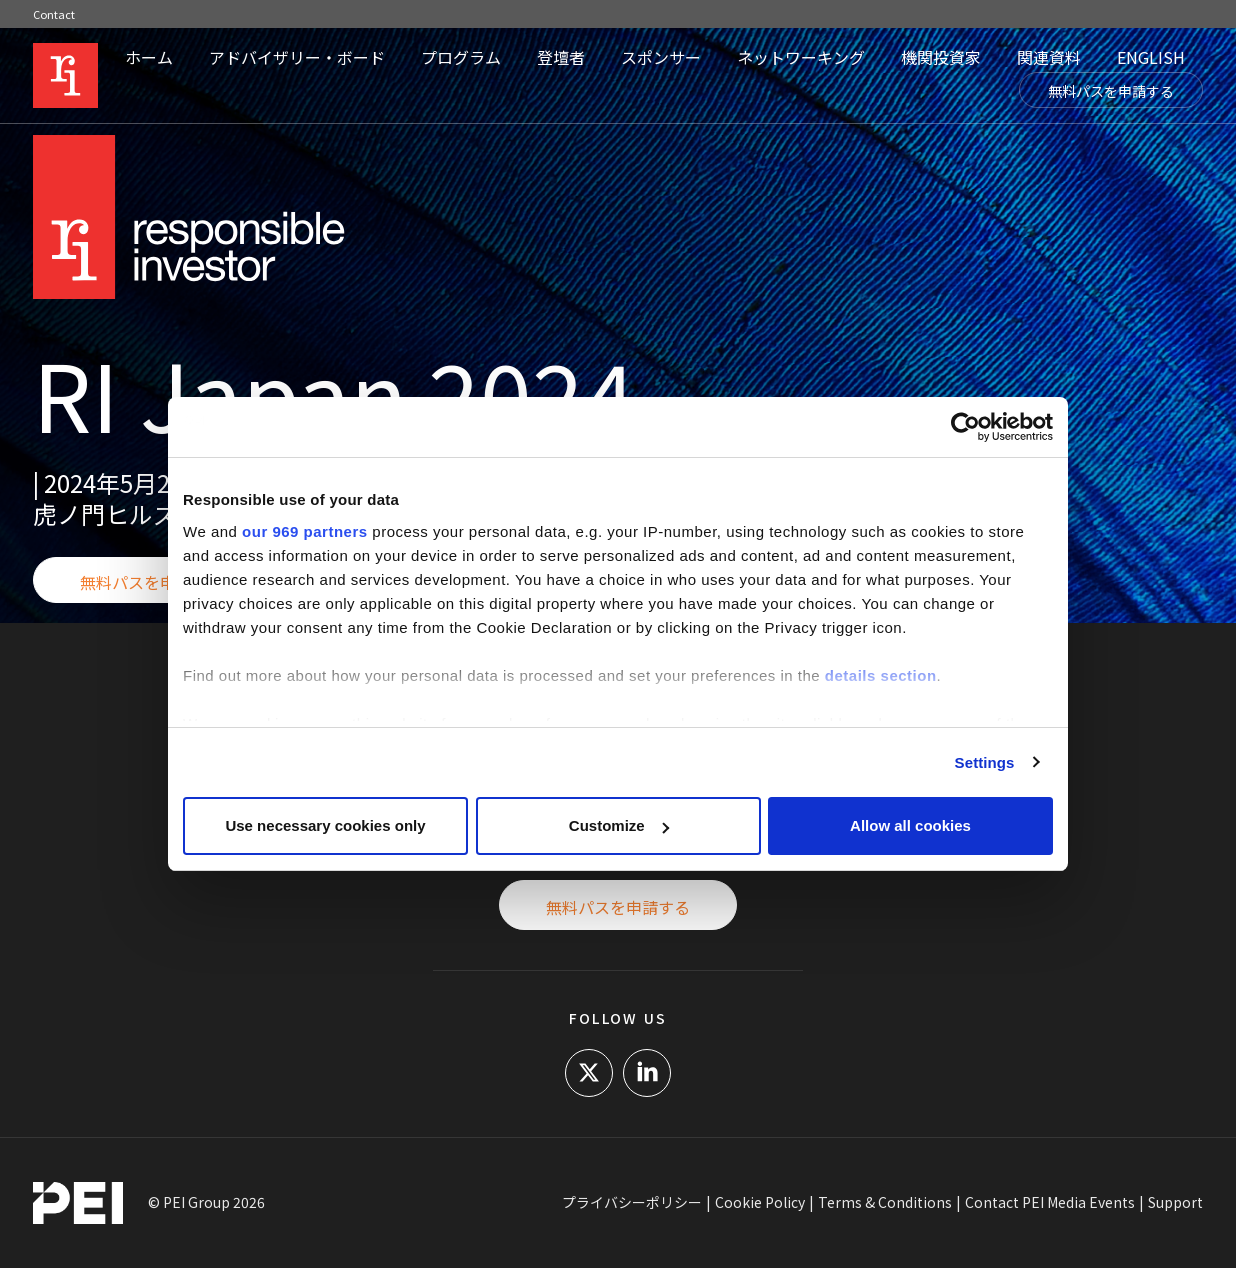 Image resolution: width=1236 pixels, height=1268 pixels. I want to click on 登壇者, so click(561, 57).